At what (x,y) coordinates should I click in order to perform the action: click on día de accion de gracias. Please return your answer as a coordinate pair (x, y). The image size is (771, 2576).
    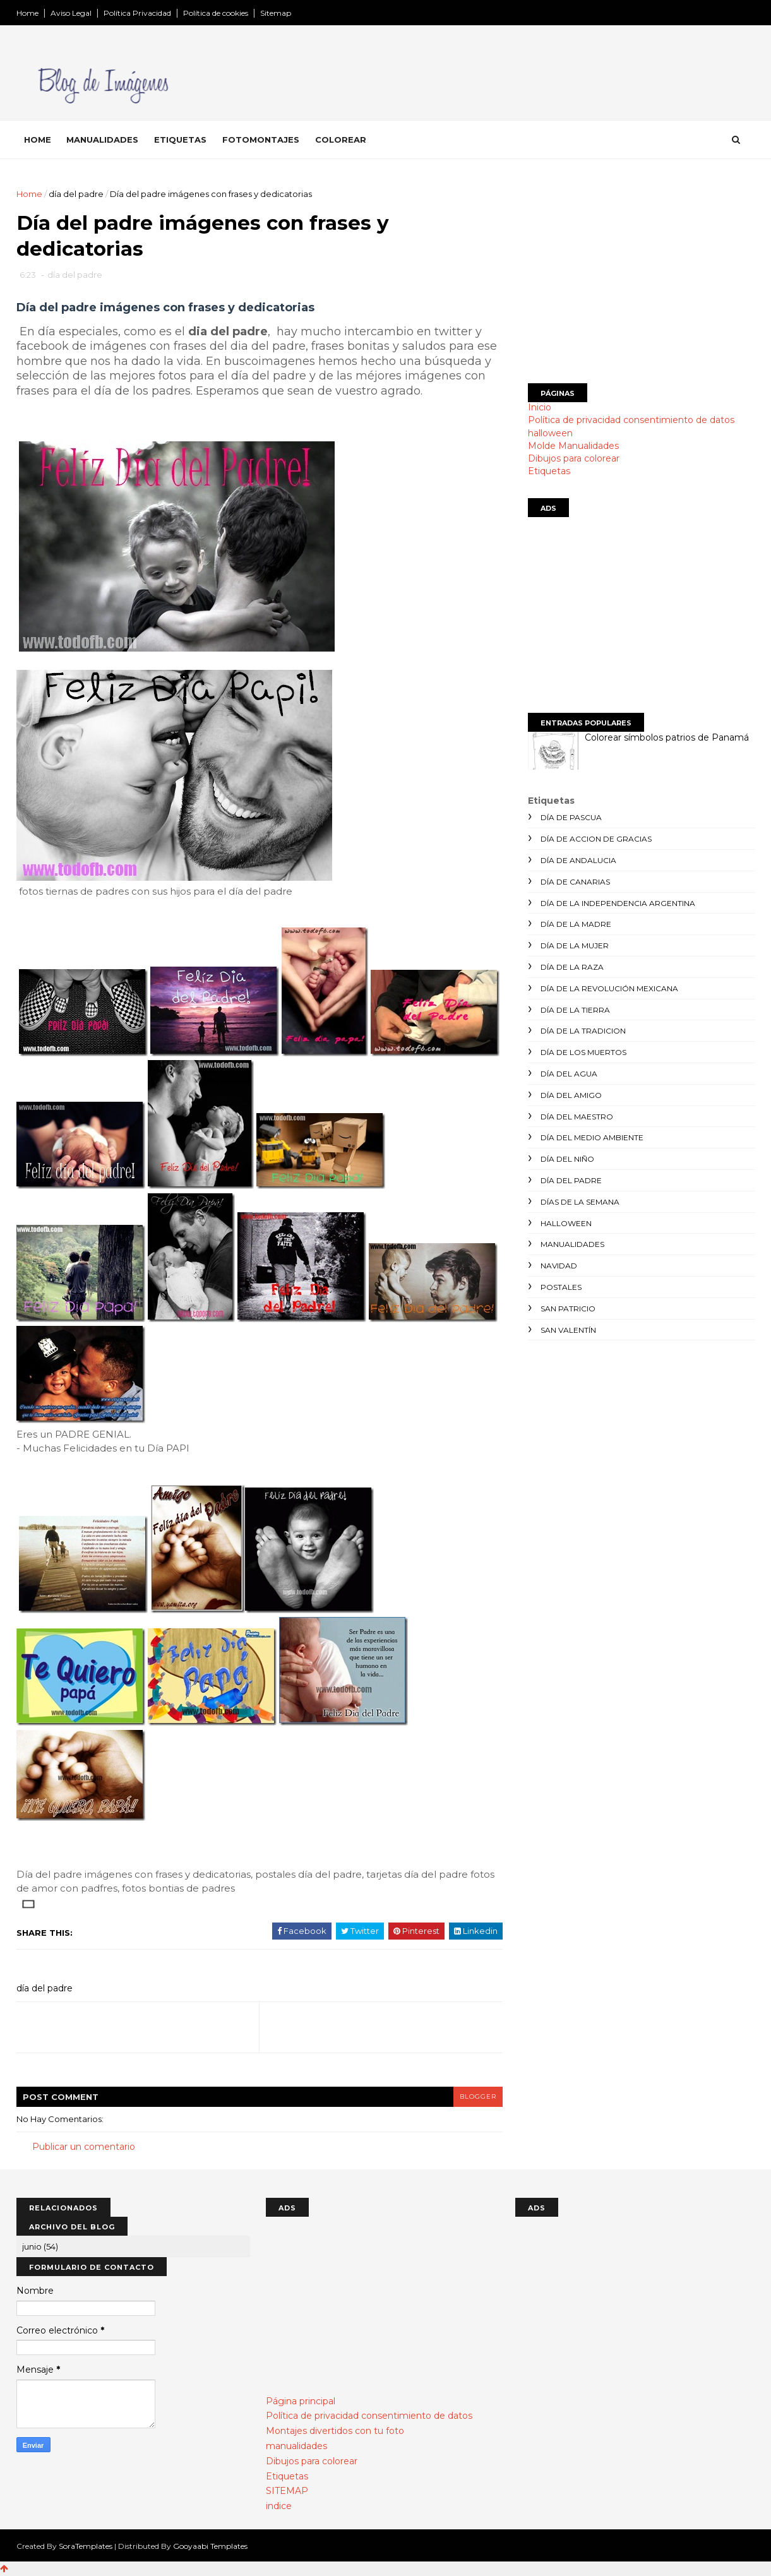
    Looking at the image, I should click on (596, 839).